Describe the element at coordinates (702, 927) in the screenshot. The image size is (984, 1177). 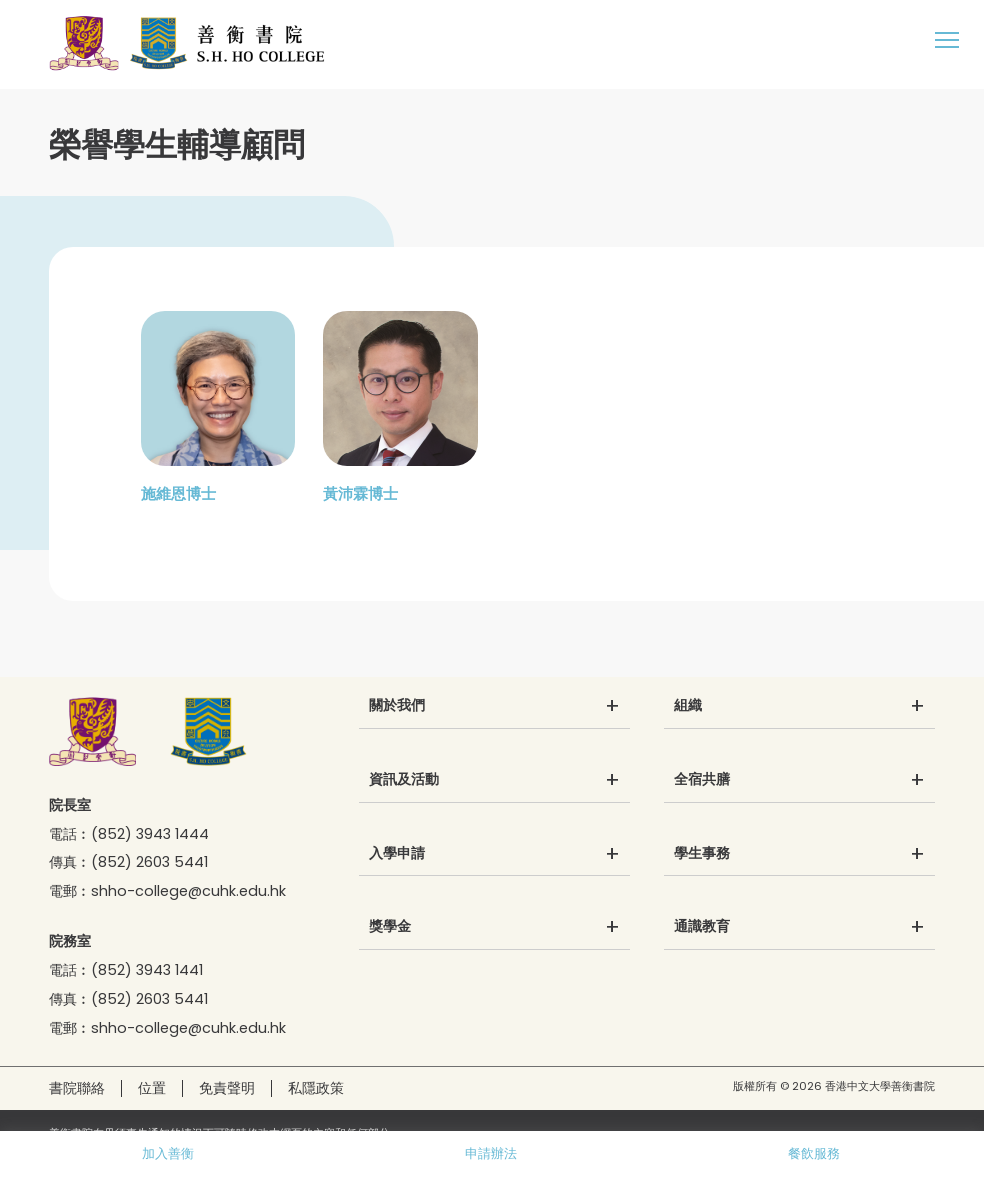
I see `通識教育` at that location.